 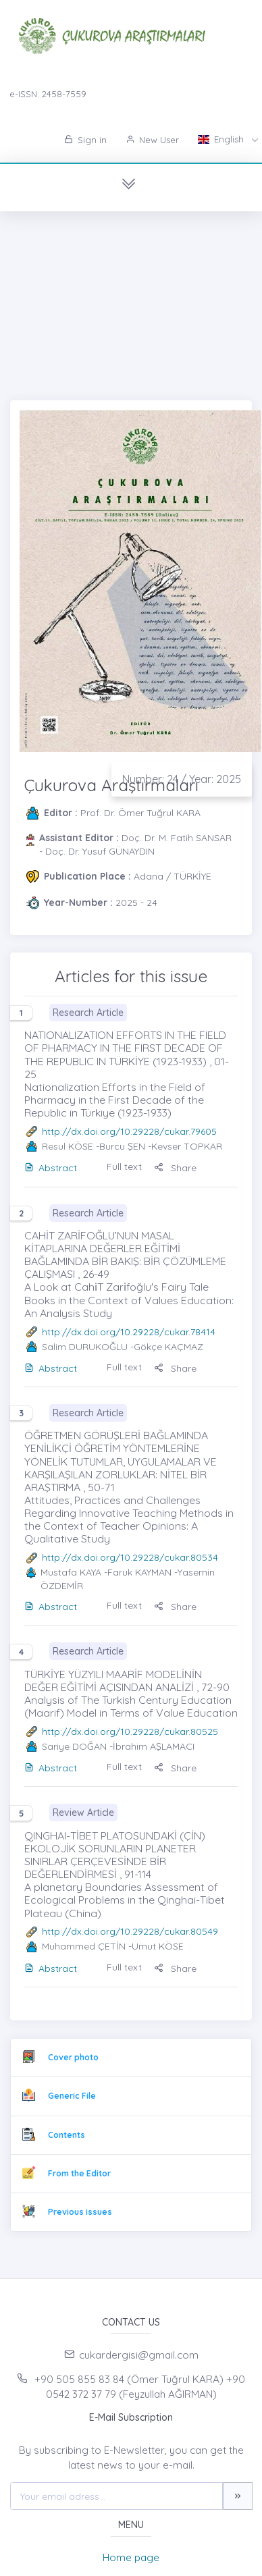 I want to click on Mustafa KAYA, so click(x=71, y=1572).